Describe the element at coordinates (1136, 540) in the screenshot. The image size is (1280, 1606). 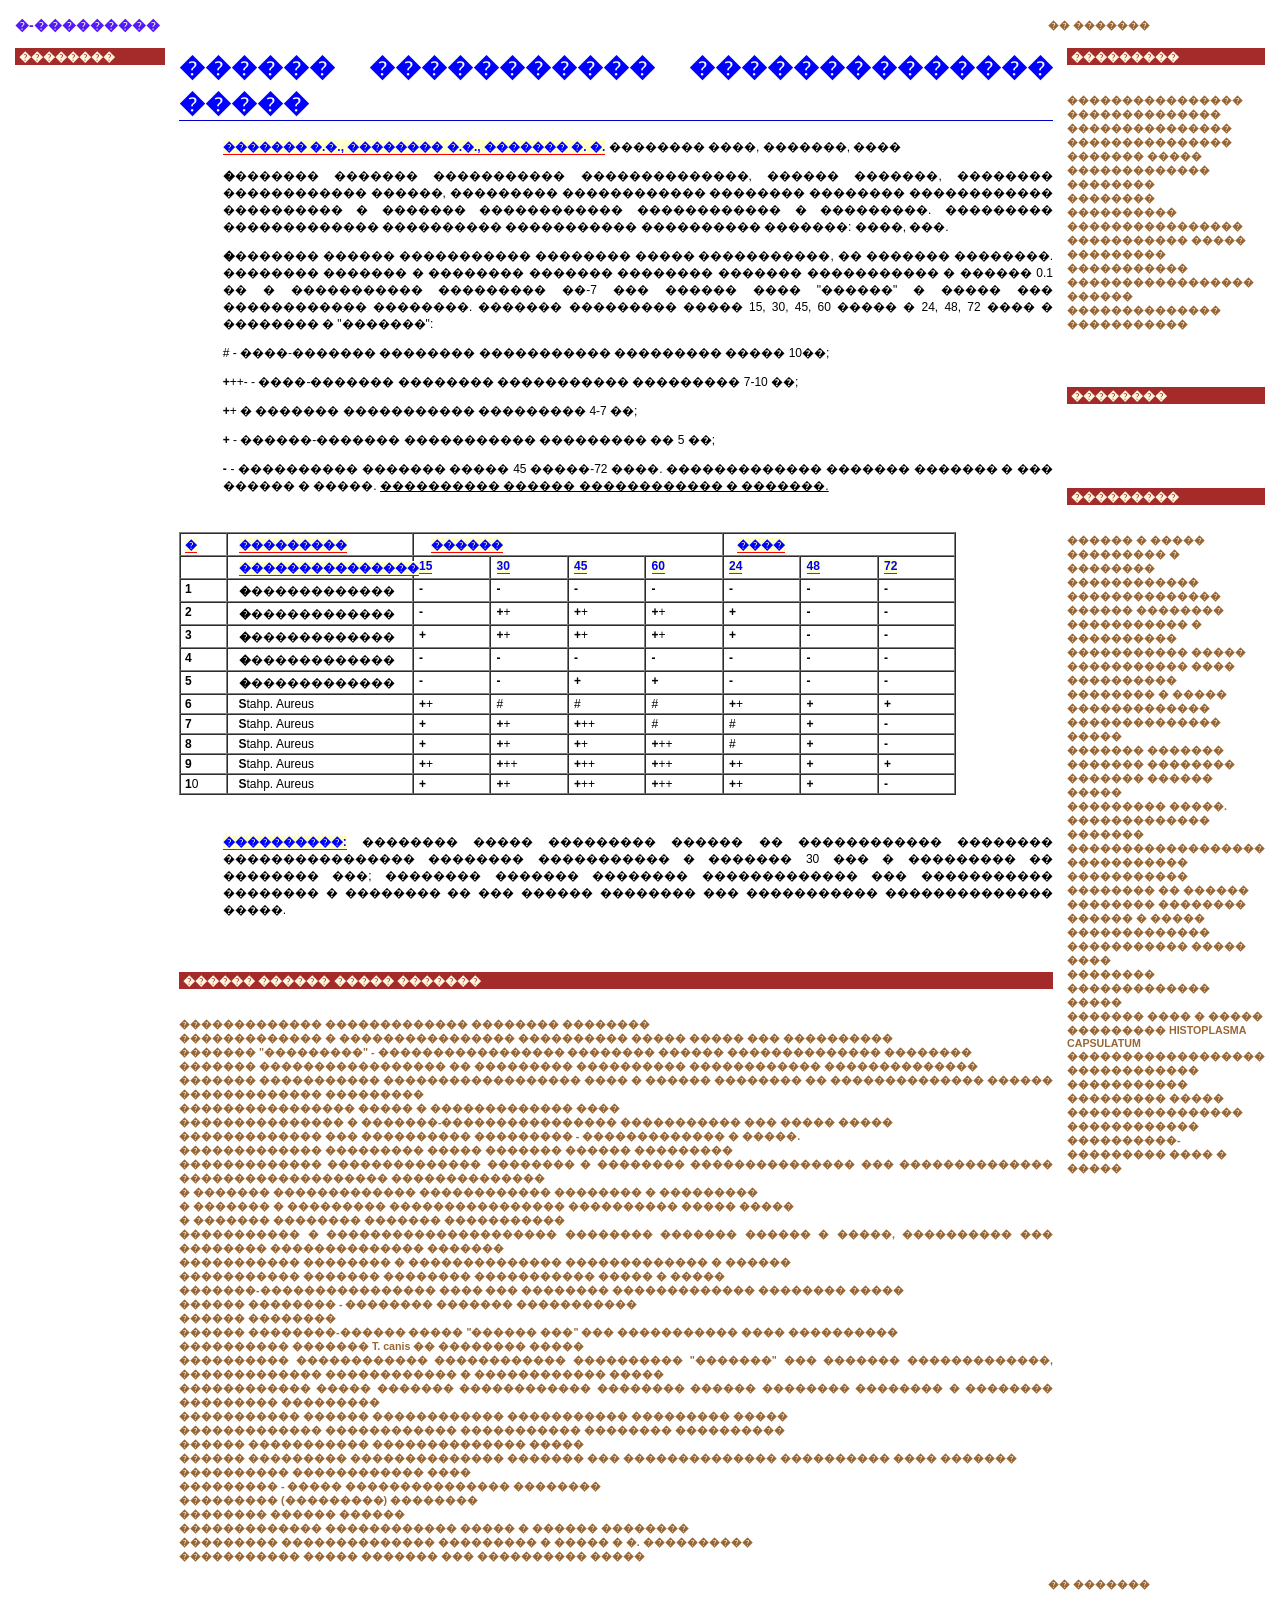
I see `������ � �����` at that location.